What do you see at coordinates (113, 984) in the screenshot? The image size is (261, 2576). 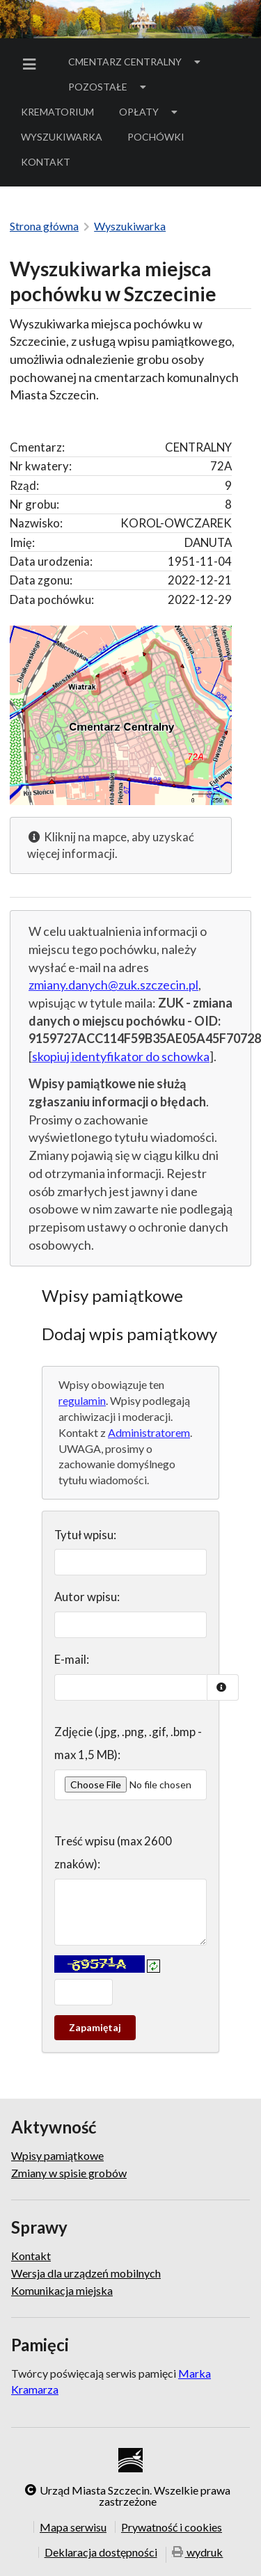 I see `zmiany.danych@zuk.szczecin.pl` at bounding box center [113, 984].